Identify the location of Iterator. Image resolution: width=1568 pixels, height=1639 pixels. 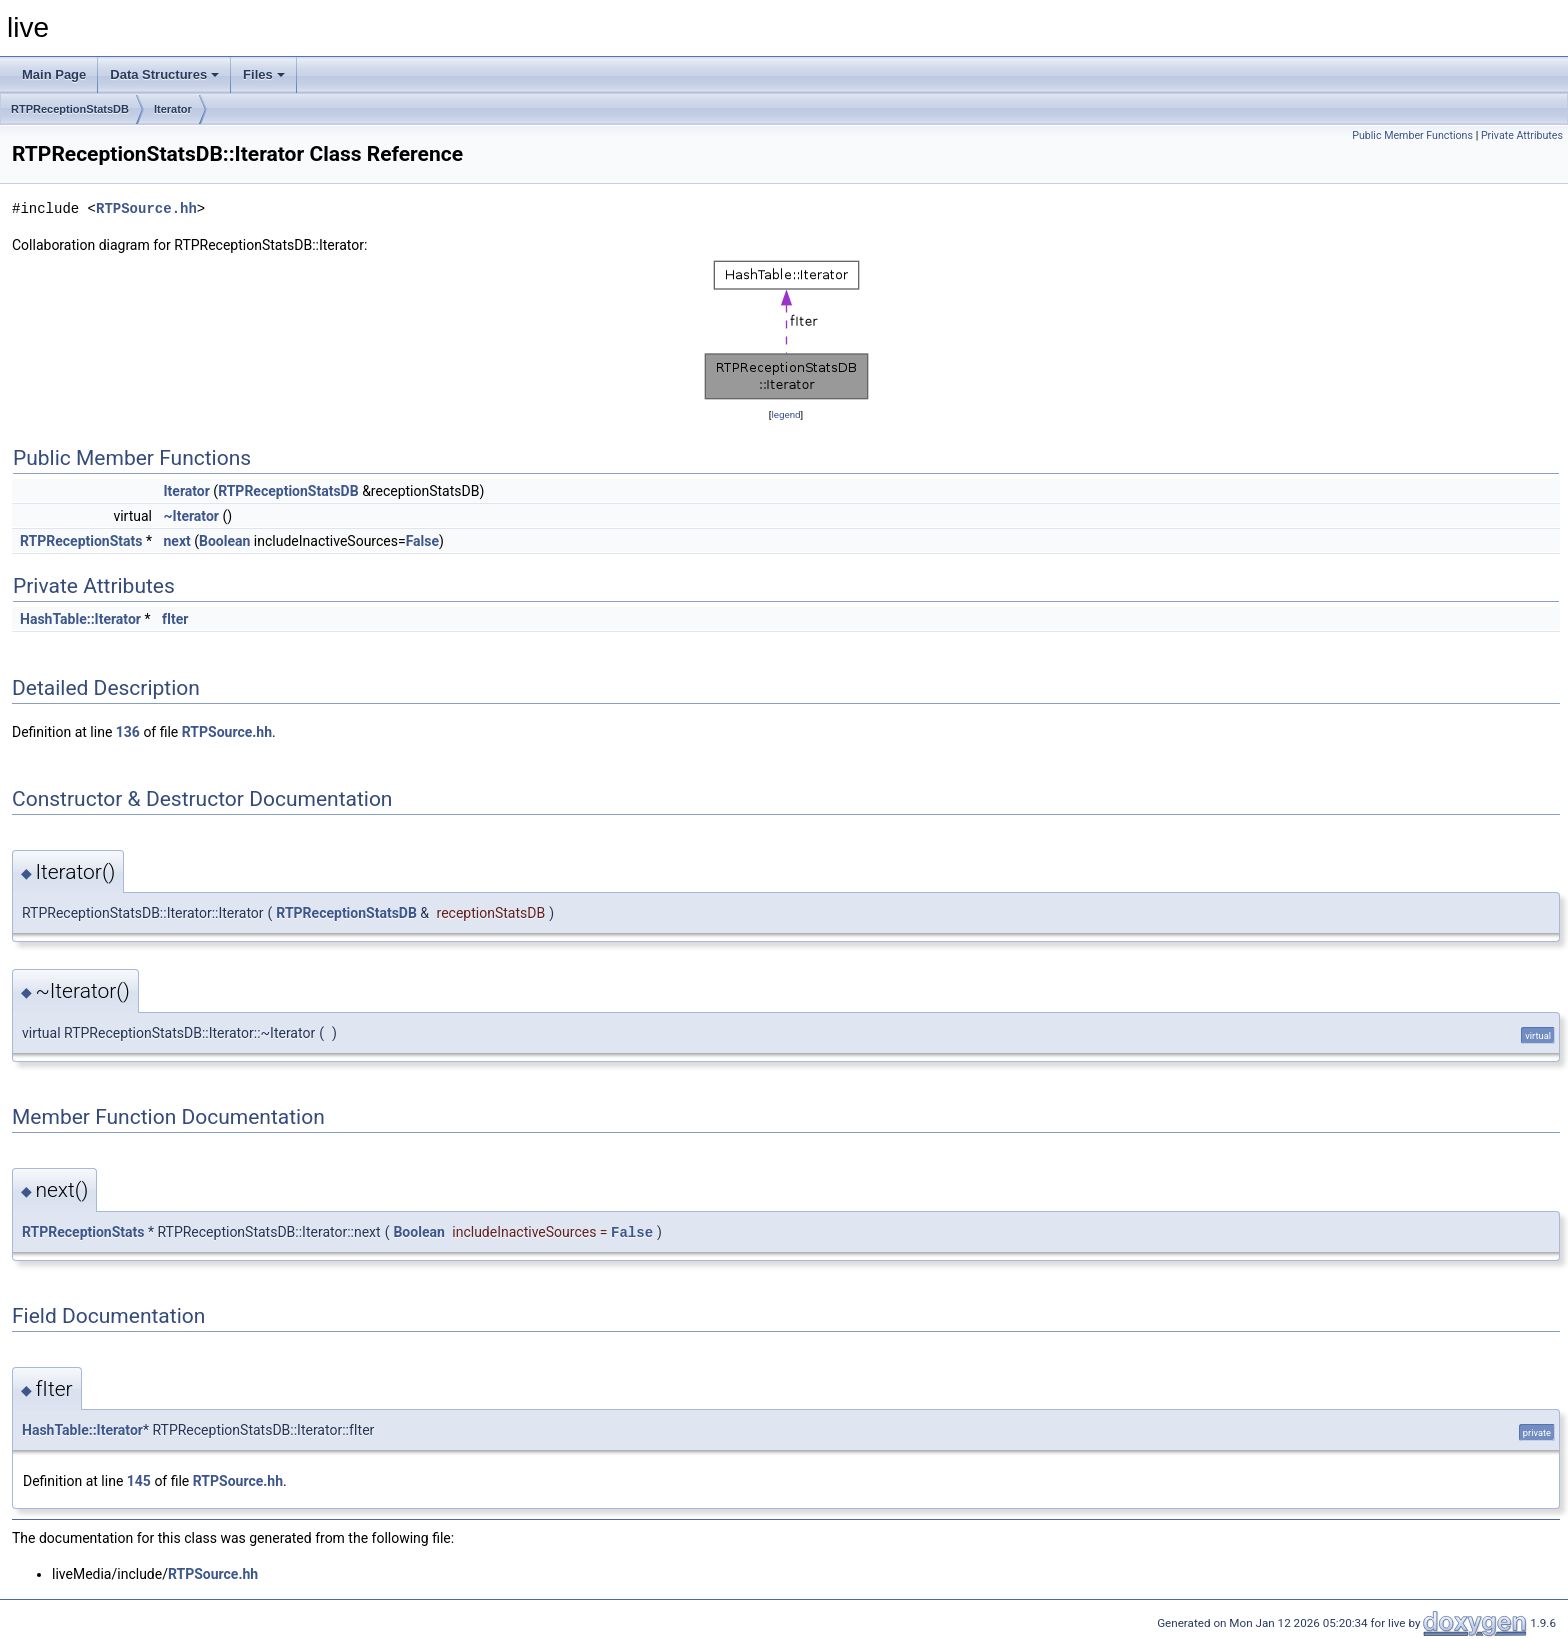
(173, 109).